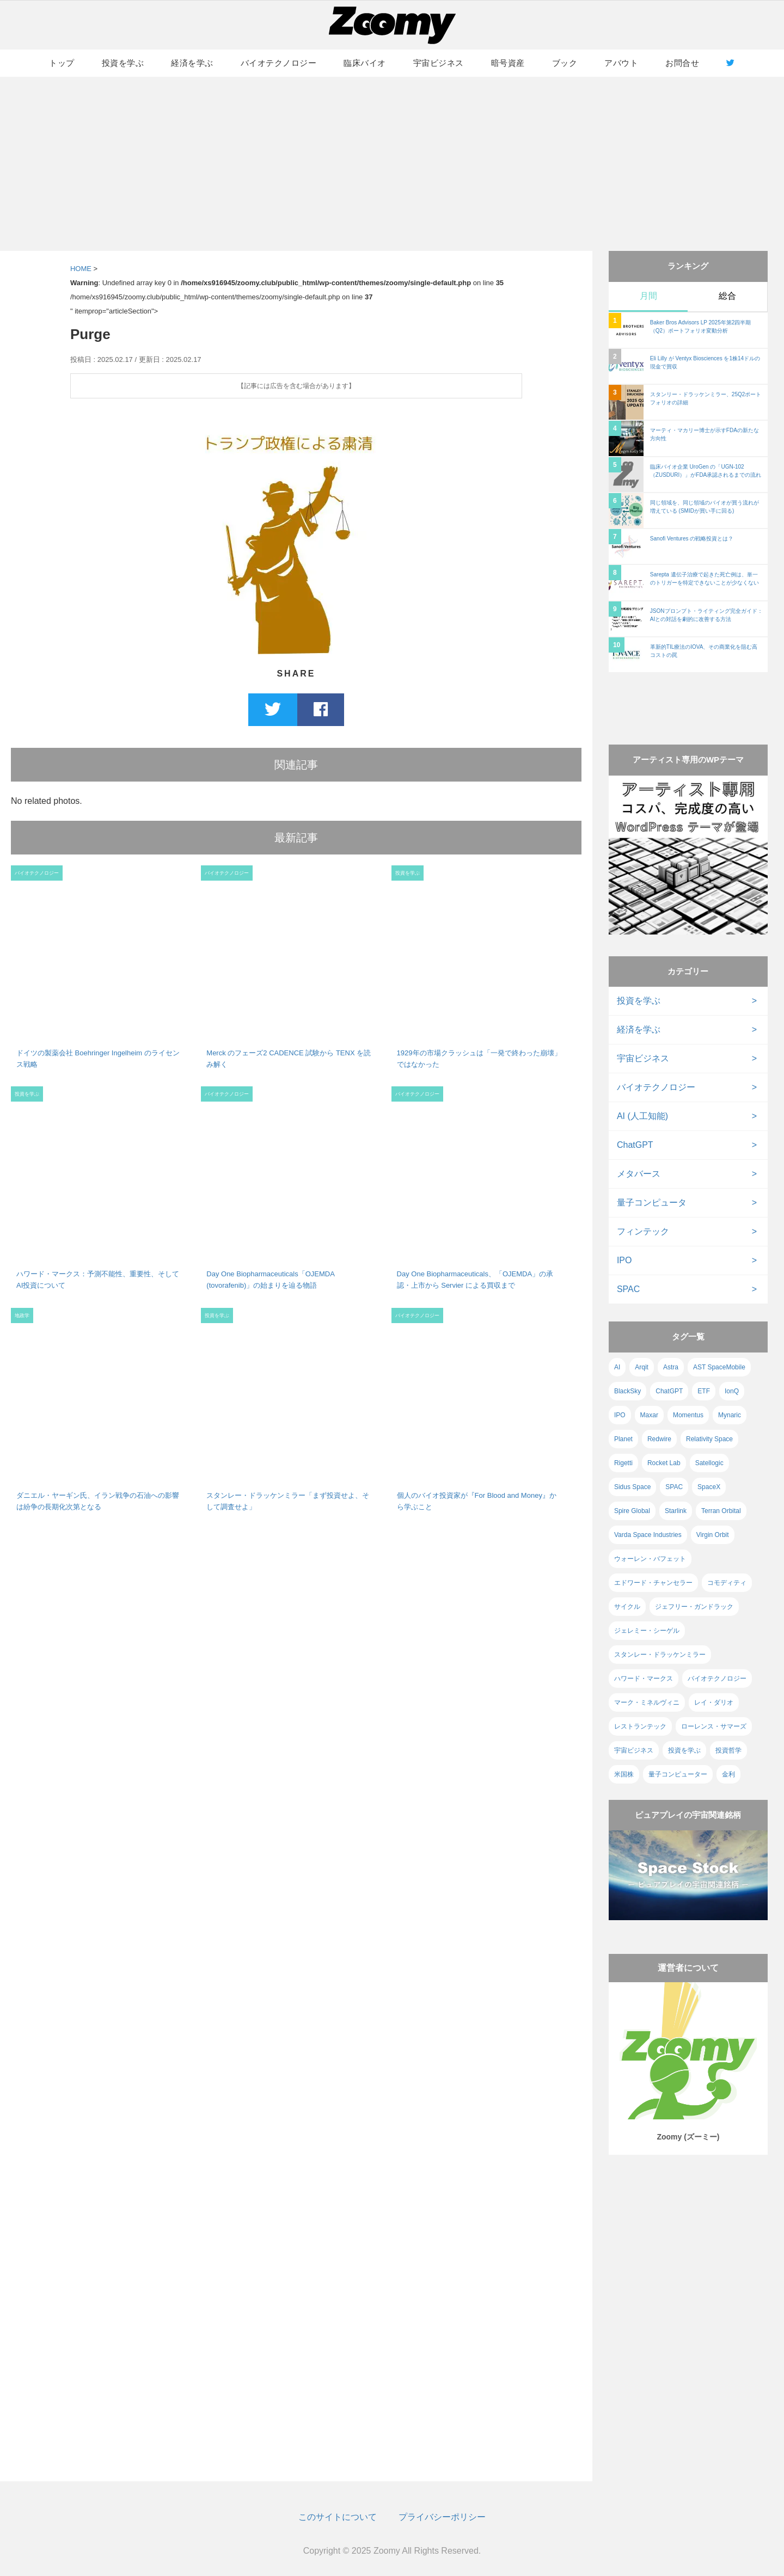  I want to click on Mynaric, so click(729, 1415).